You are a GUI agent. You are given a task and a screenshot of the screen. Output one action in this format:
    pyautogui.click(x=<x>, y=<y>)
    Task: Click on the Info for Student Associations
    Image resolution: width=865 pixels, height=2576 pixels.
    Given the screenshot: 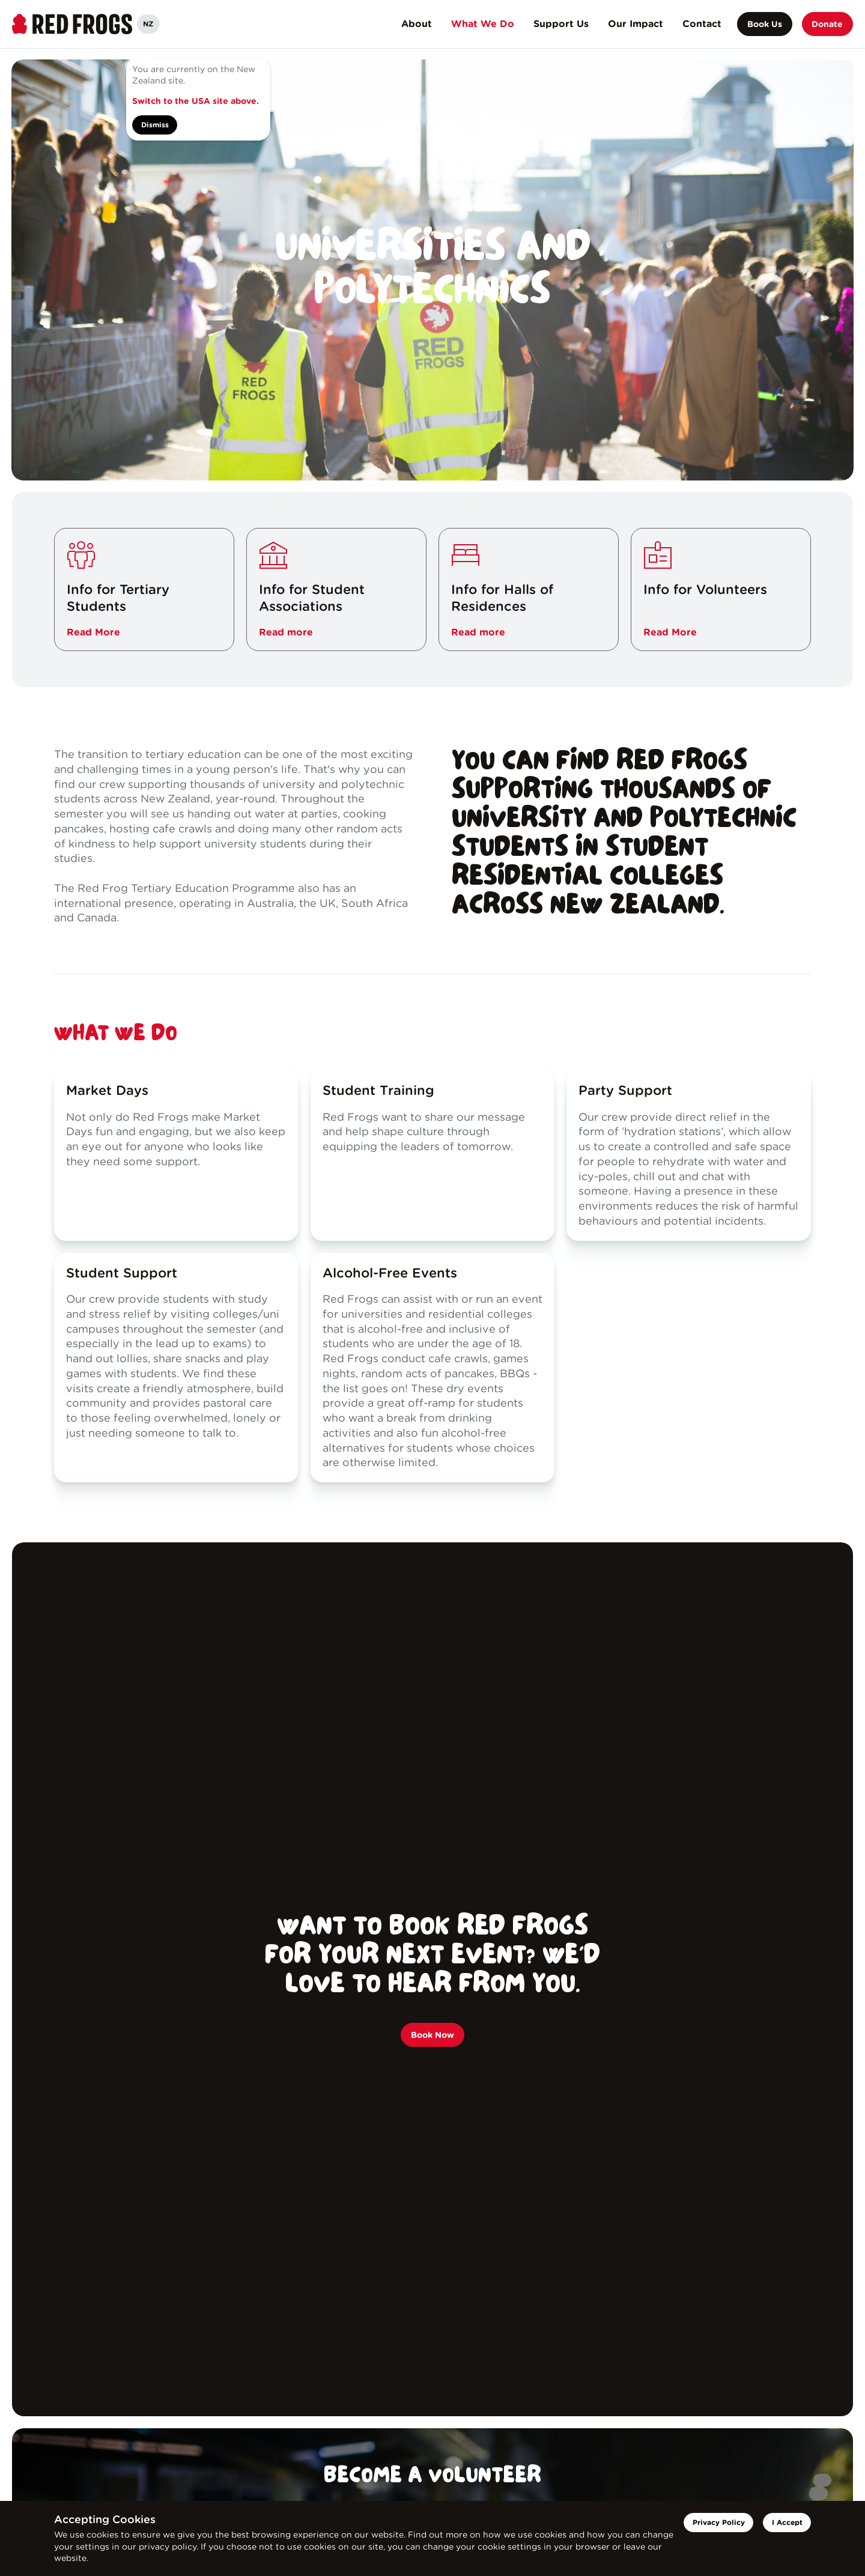 What is the action you would take?
    pyautogui.click(x=312, y=597)
    